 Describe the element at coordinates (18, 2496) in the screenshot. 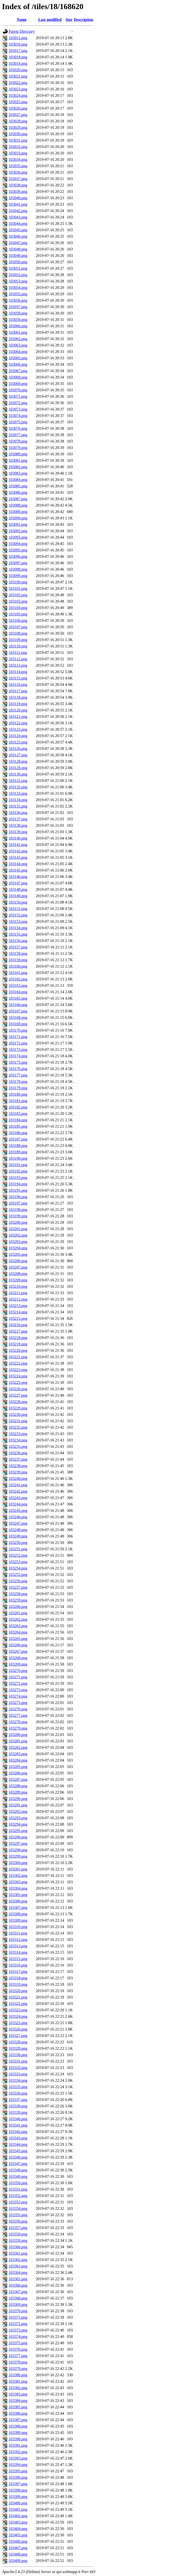

I see `103399.png` at that location.